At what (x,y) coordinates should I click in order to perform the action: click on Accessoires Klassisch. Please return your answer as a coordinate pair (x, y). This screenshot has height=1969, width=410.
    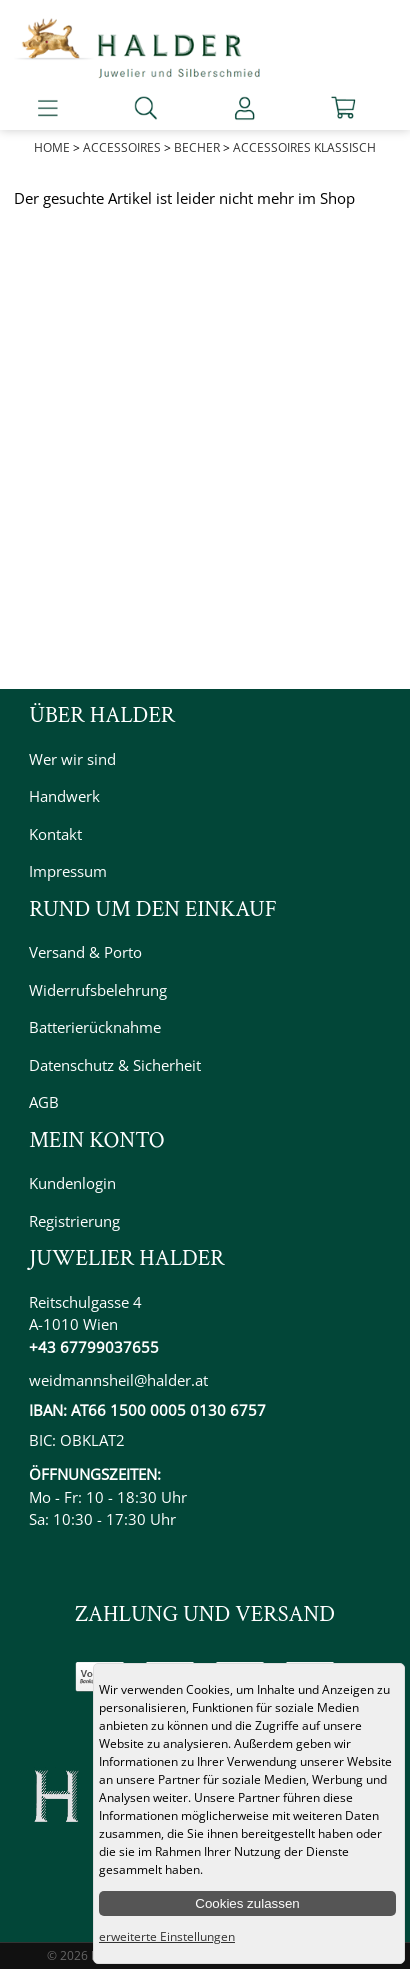
    Looking at the image, I should click on (304, 147).